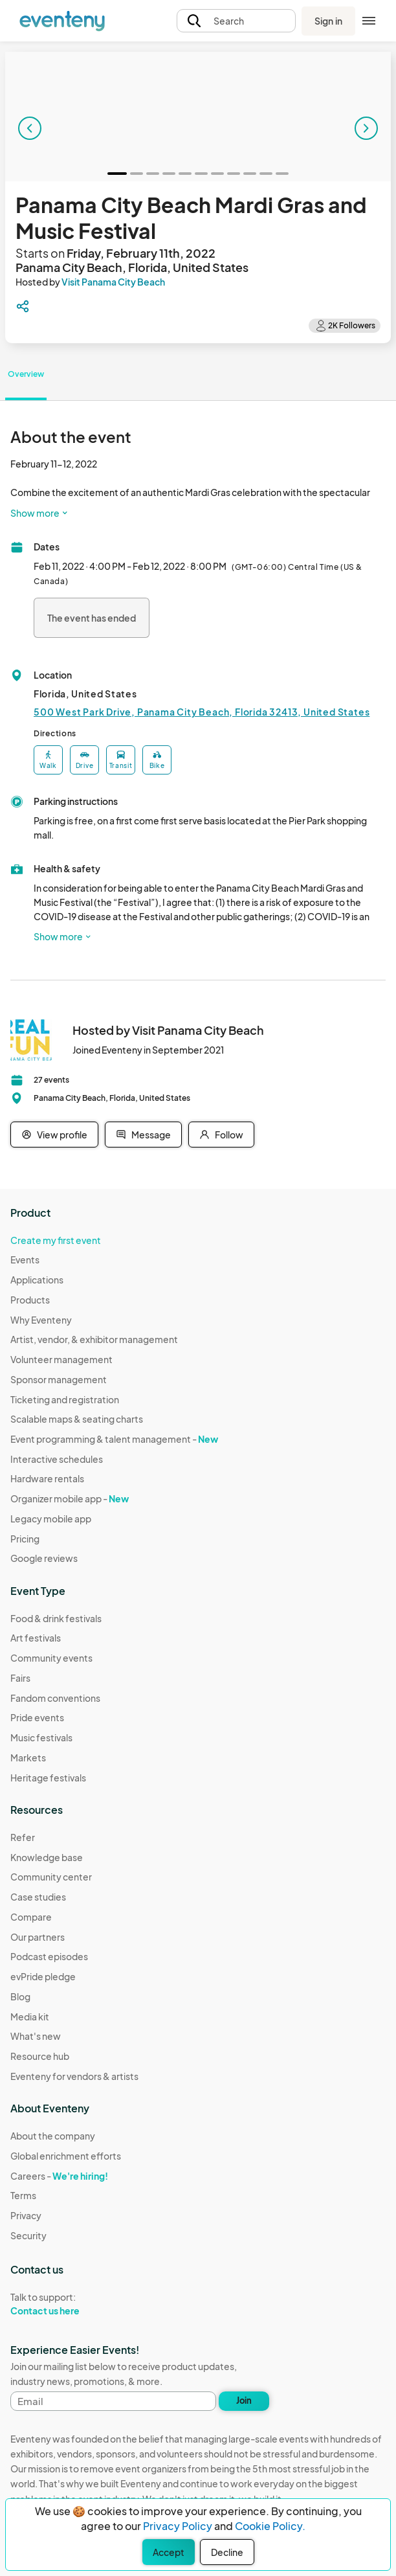  I want to click on Community center, so click(51, 1876).